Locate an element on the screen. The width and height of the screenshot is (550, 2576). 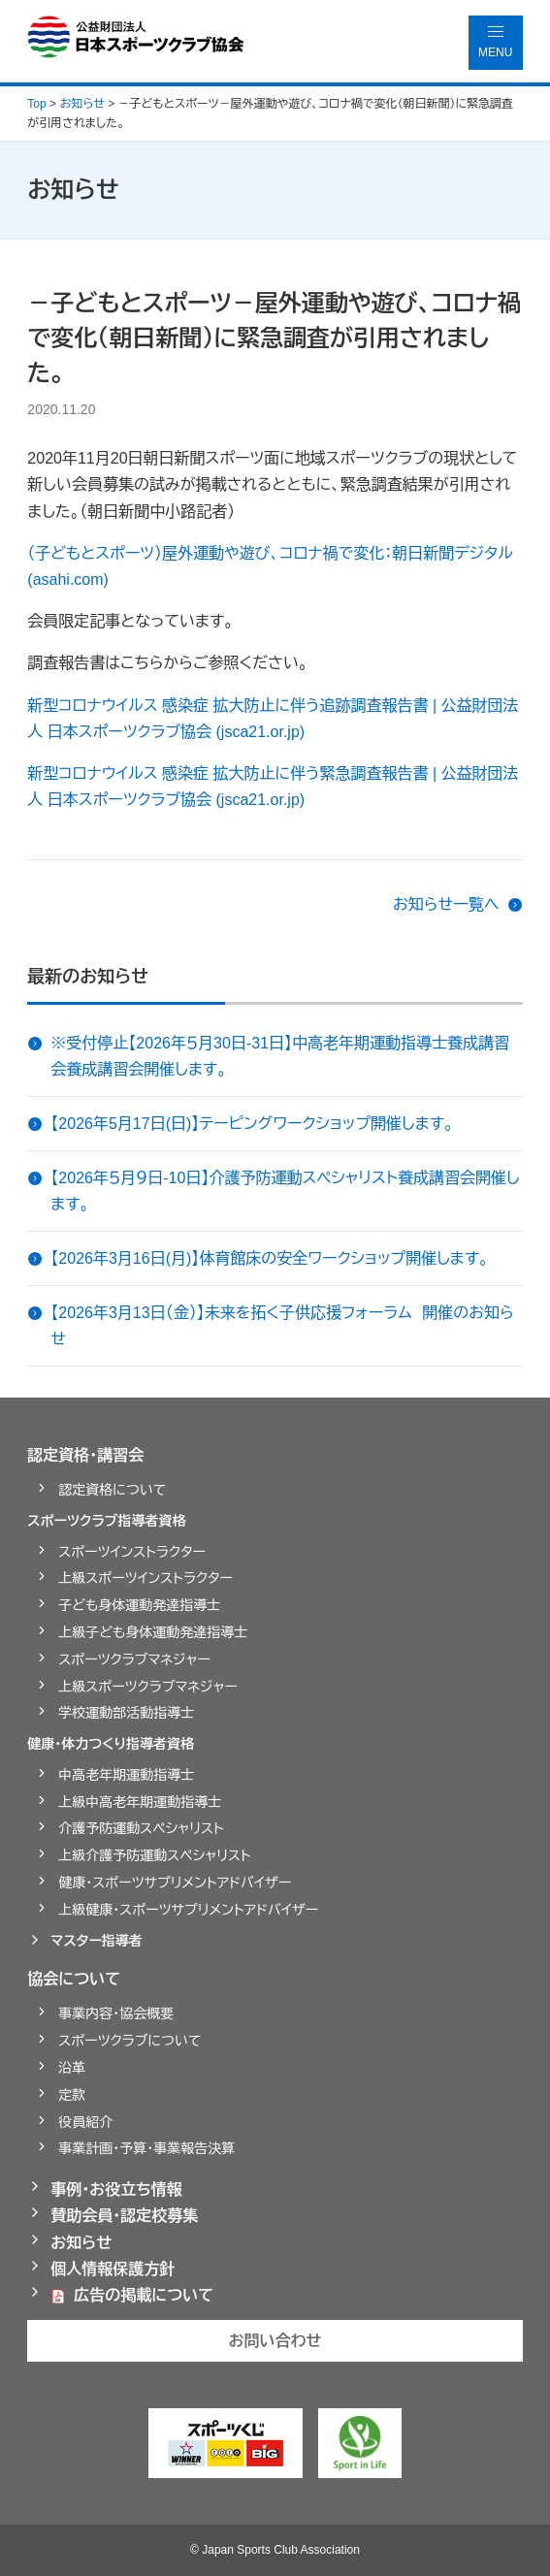
認定資格について is located at coordinates (112, 1489).